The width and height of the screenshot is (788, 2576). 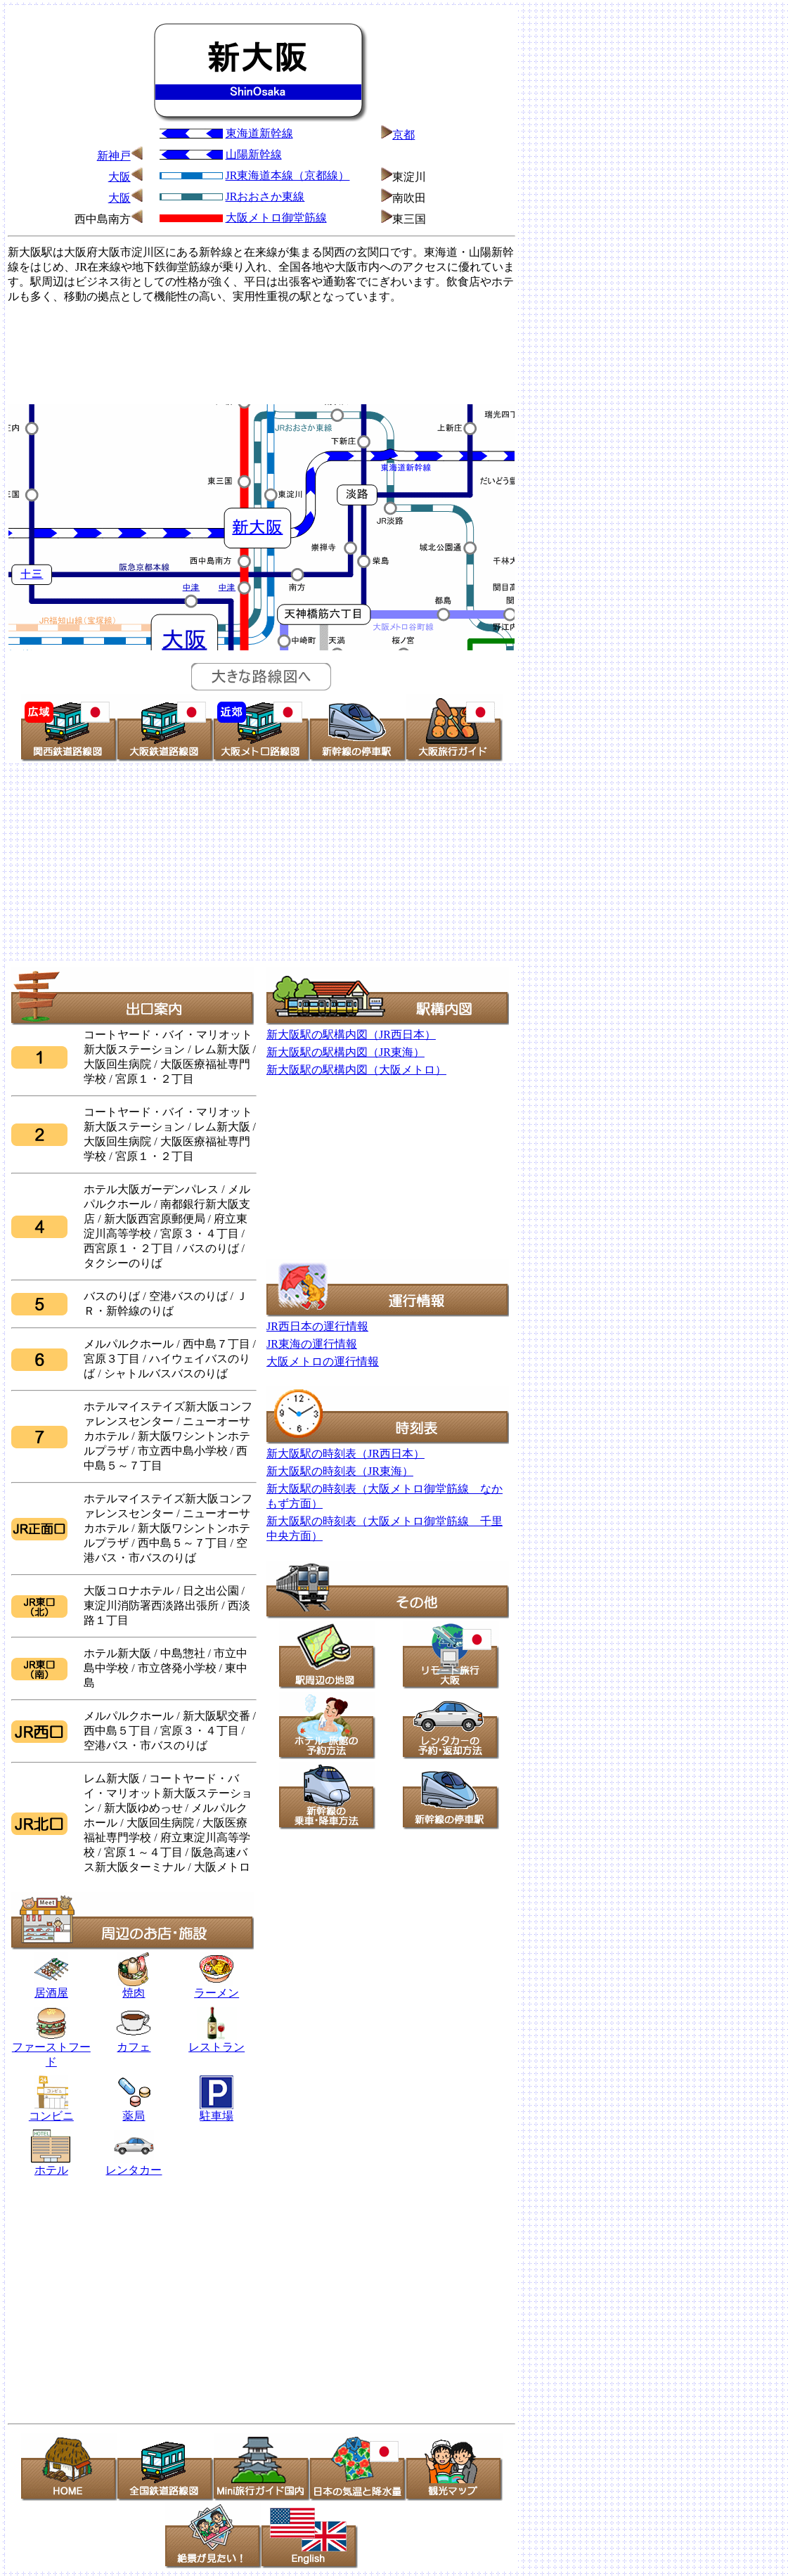 What do you see at coordinates (356, 1070) in the screenshot?
I see `新大阪駅の駅構内図（大阪メトロ）` at bounding box center [356, 1070].